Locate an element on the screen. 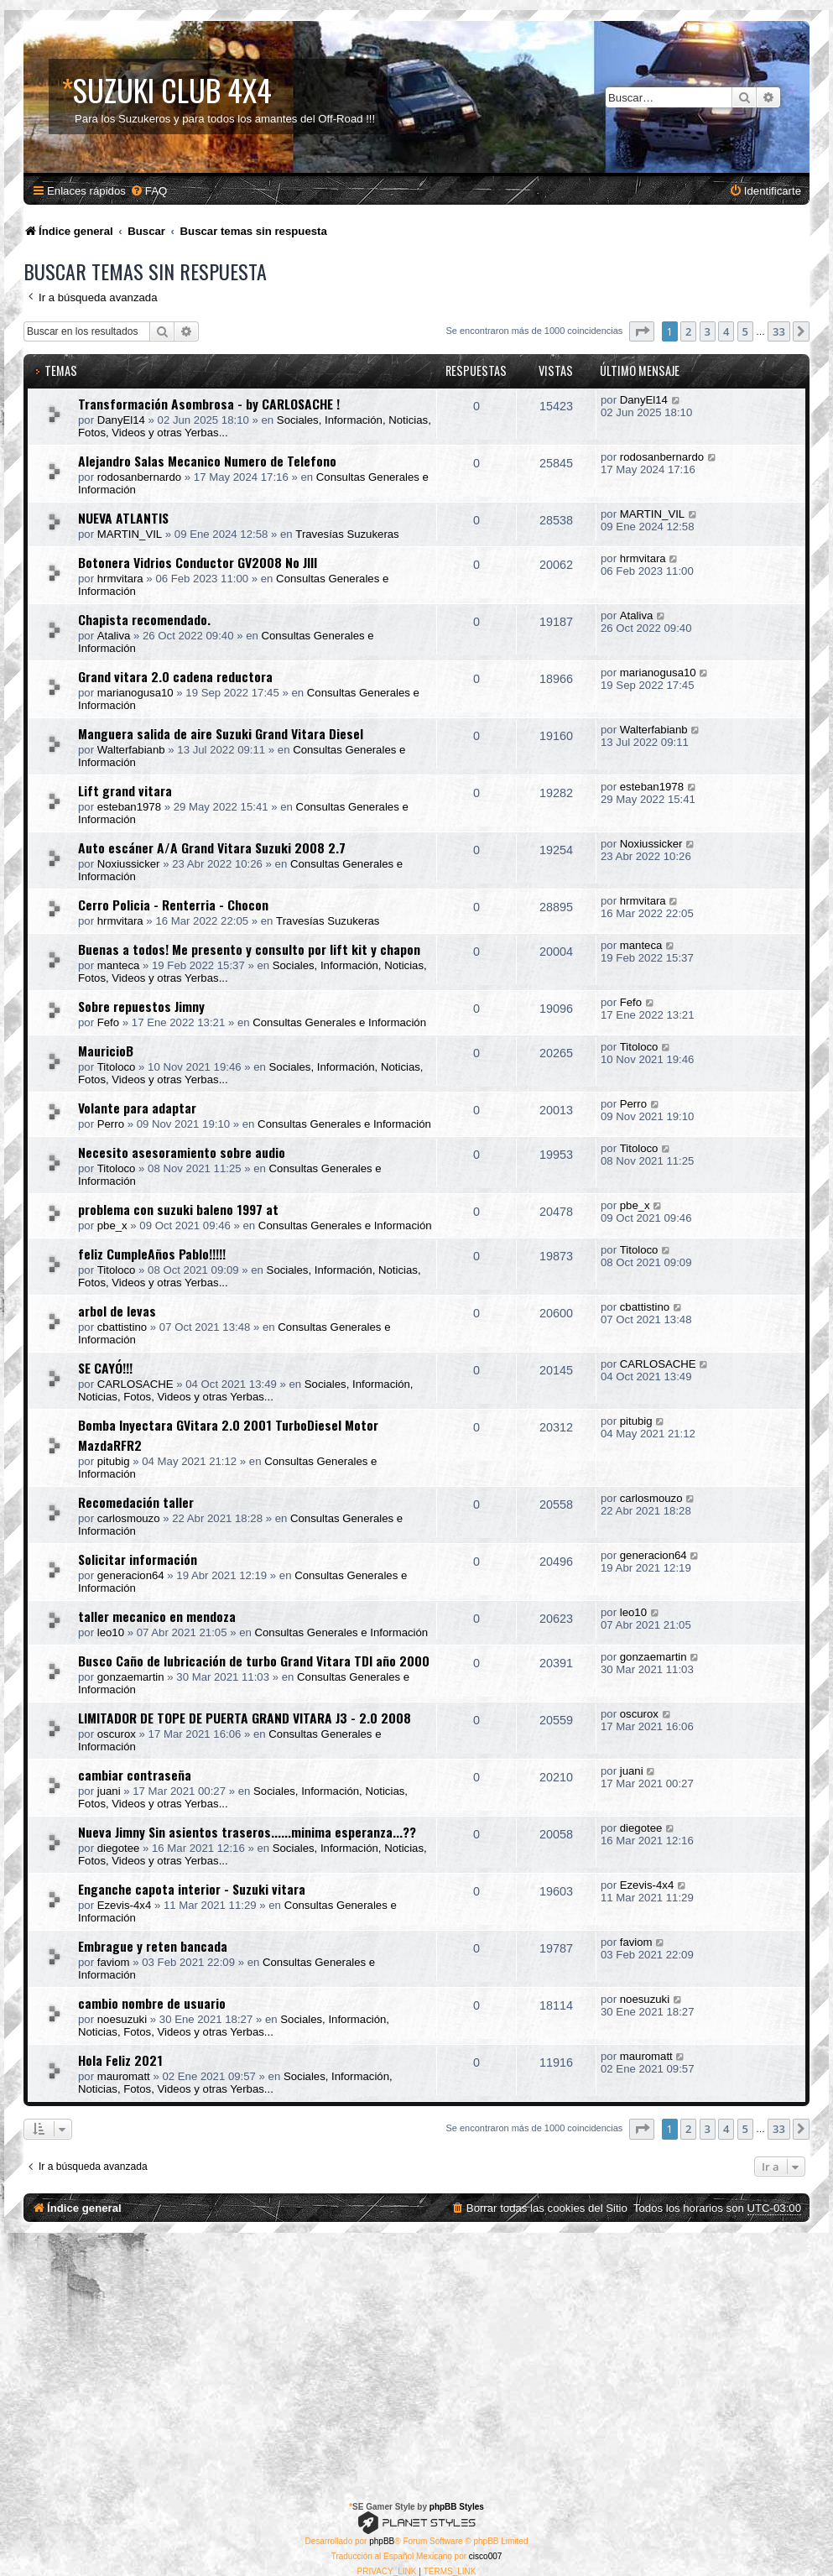 This screenshot has height=2576, width=833. Buenas a todos! Me presento y consulto por lift kit y chapon is located at coordinates (249, 949).